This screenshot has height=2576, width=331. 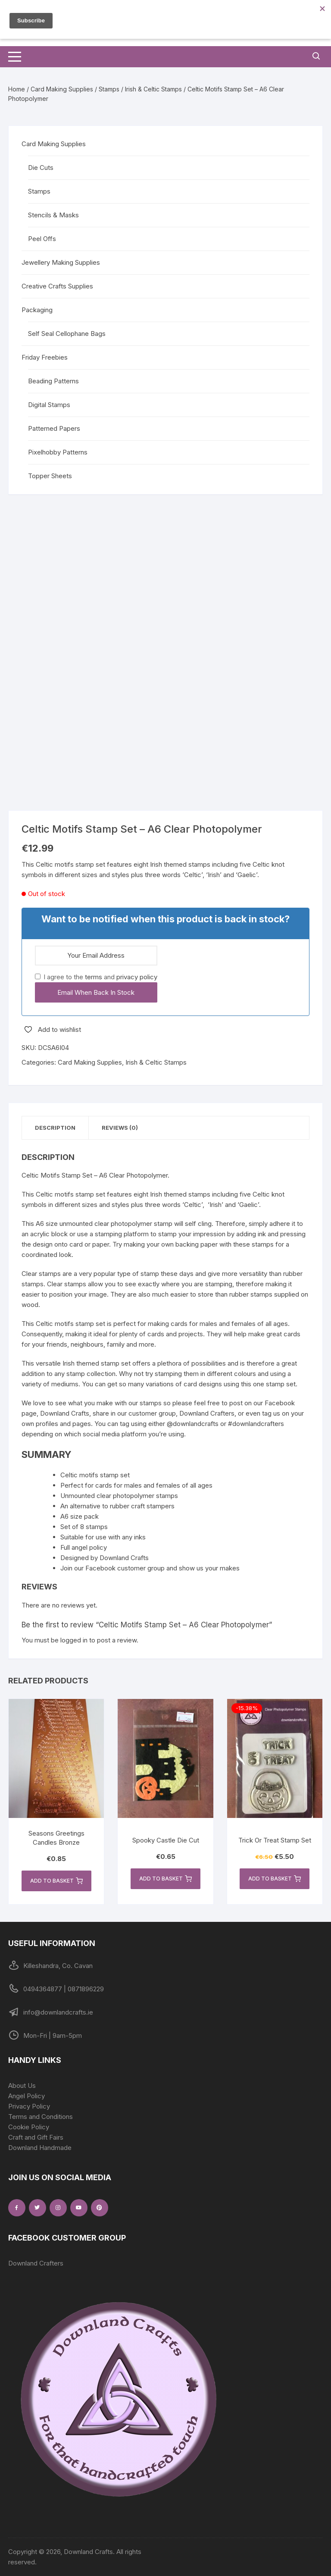 What do you see at coordinates (40, 167) in the screenshot?
I see `Die Cuts` at bounding box center [40, 167].